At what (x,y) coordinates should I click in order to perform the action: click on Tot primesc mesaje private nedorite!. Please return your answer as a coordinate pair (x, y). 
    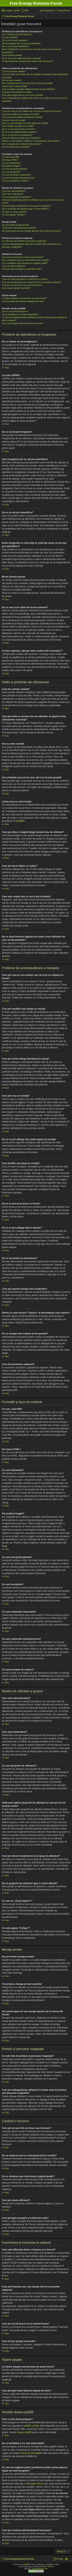
    Looking at the image, I should click on (19, 228).